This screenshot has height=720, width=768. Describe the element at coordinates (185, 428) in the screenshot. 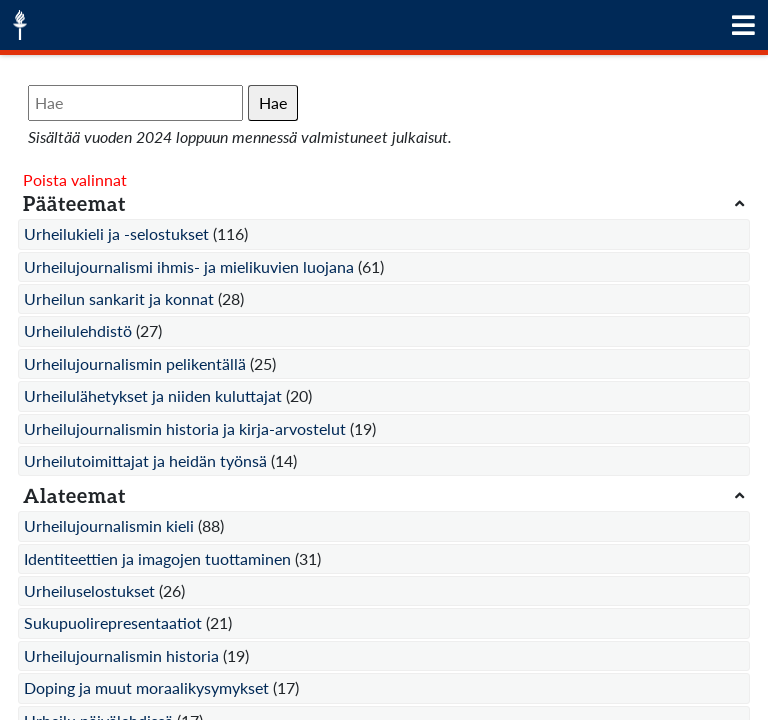

I see `Urheilujournalismin historia ja kirja-arvostelut` at that location.